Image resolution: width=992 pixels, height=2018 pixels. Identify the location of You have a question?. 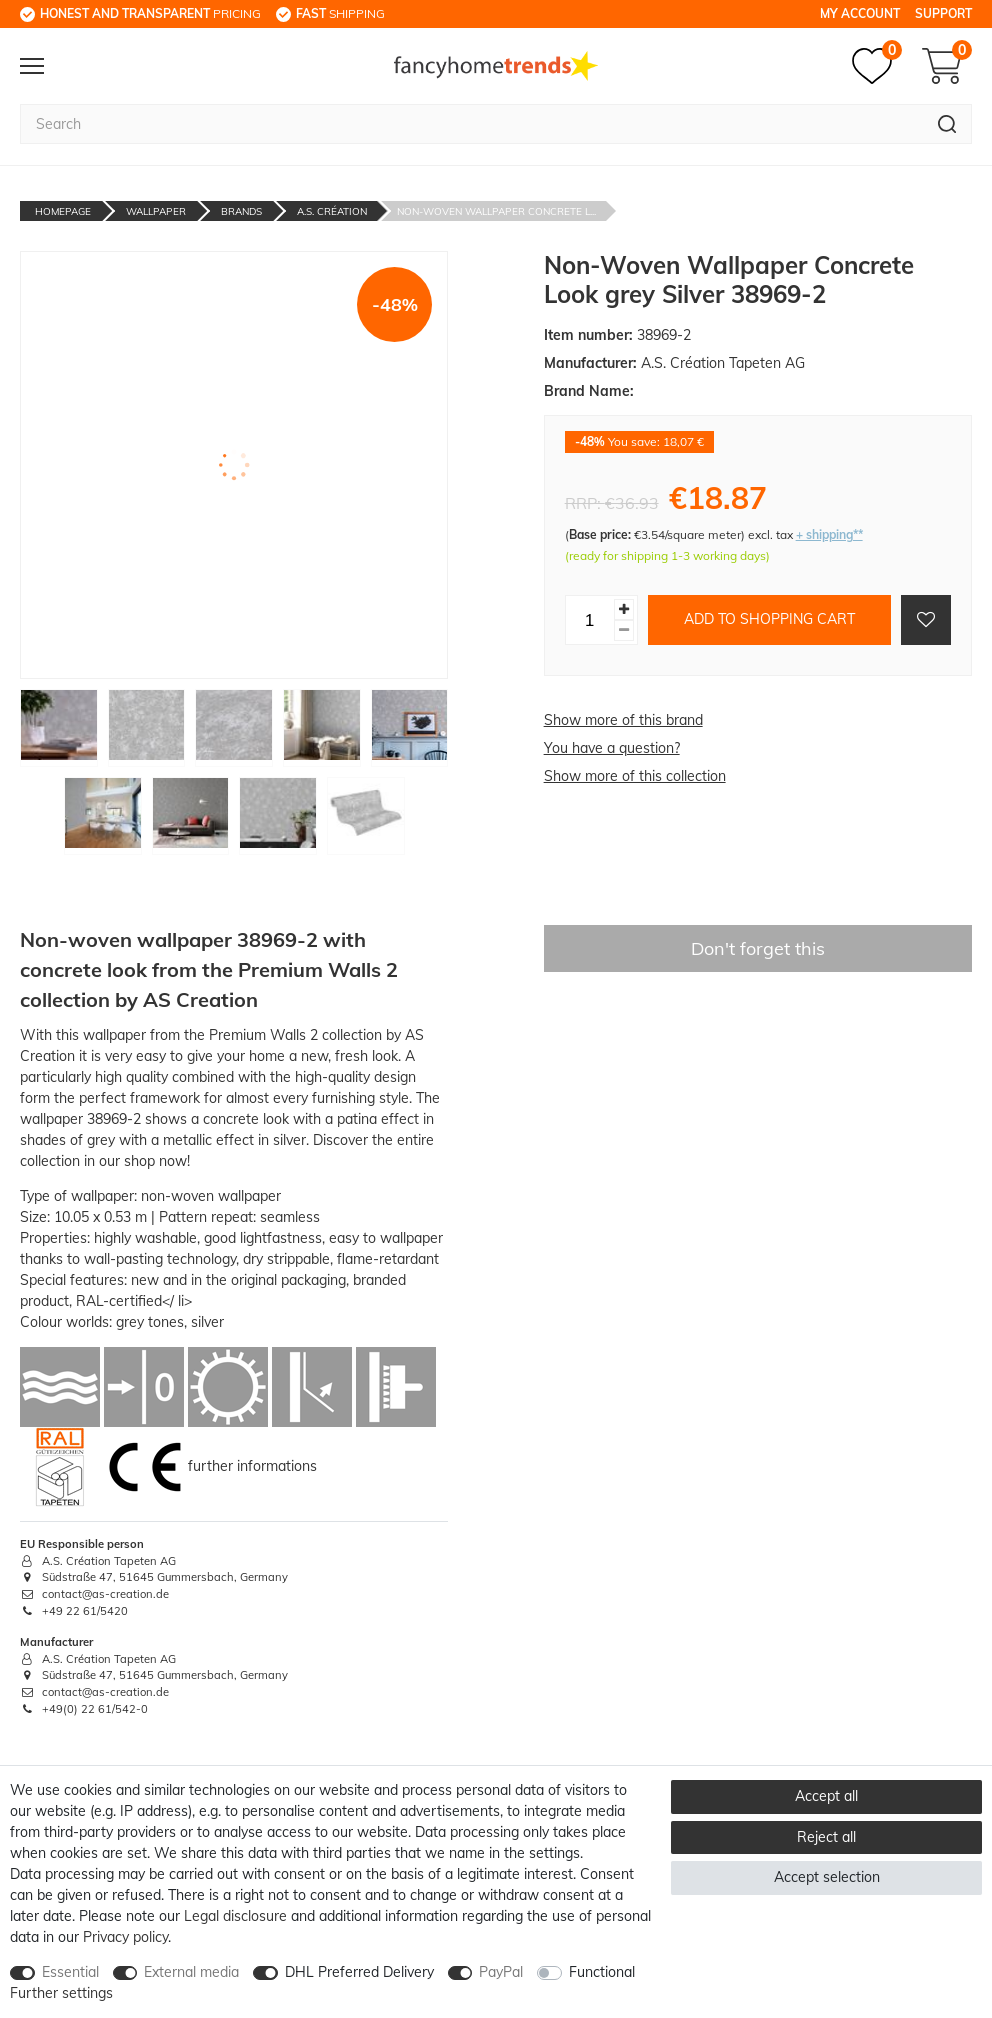
(612, 748).